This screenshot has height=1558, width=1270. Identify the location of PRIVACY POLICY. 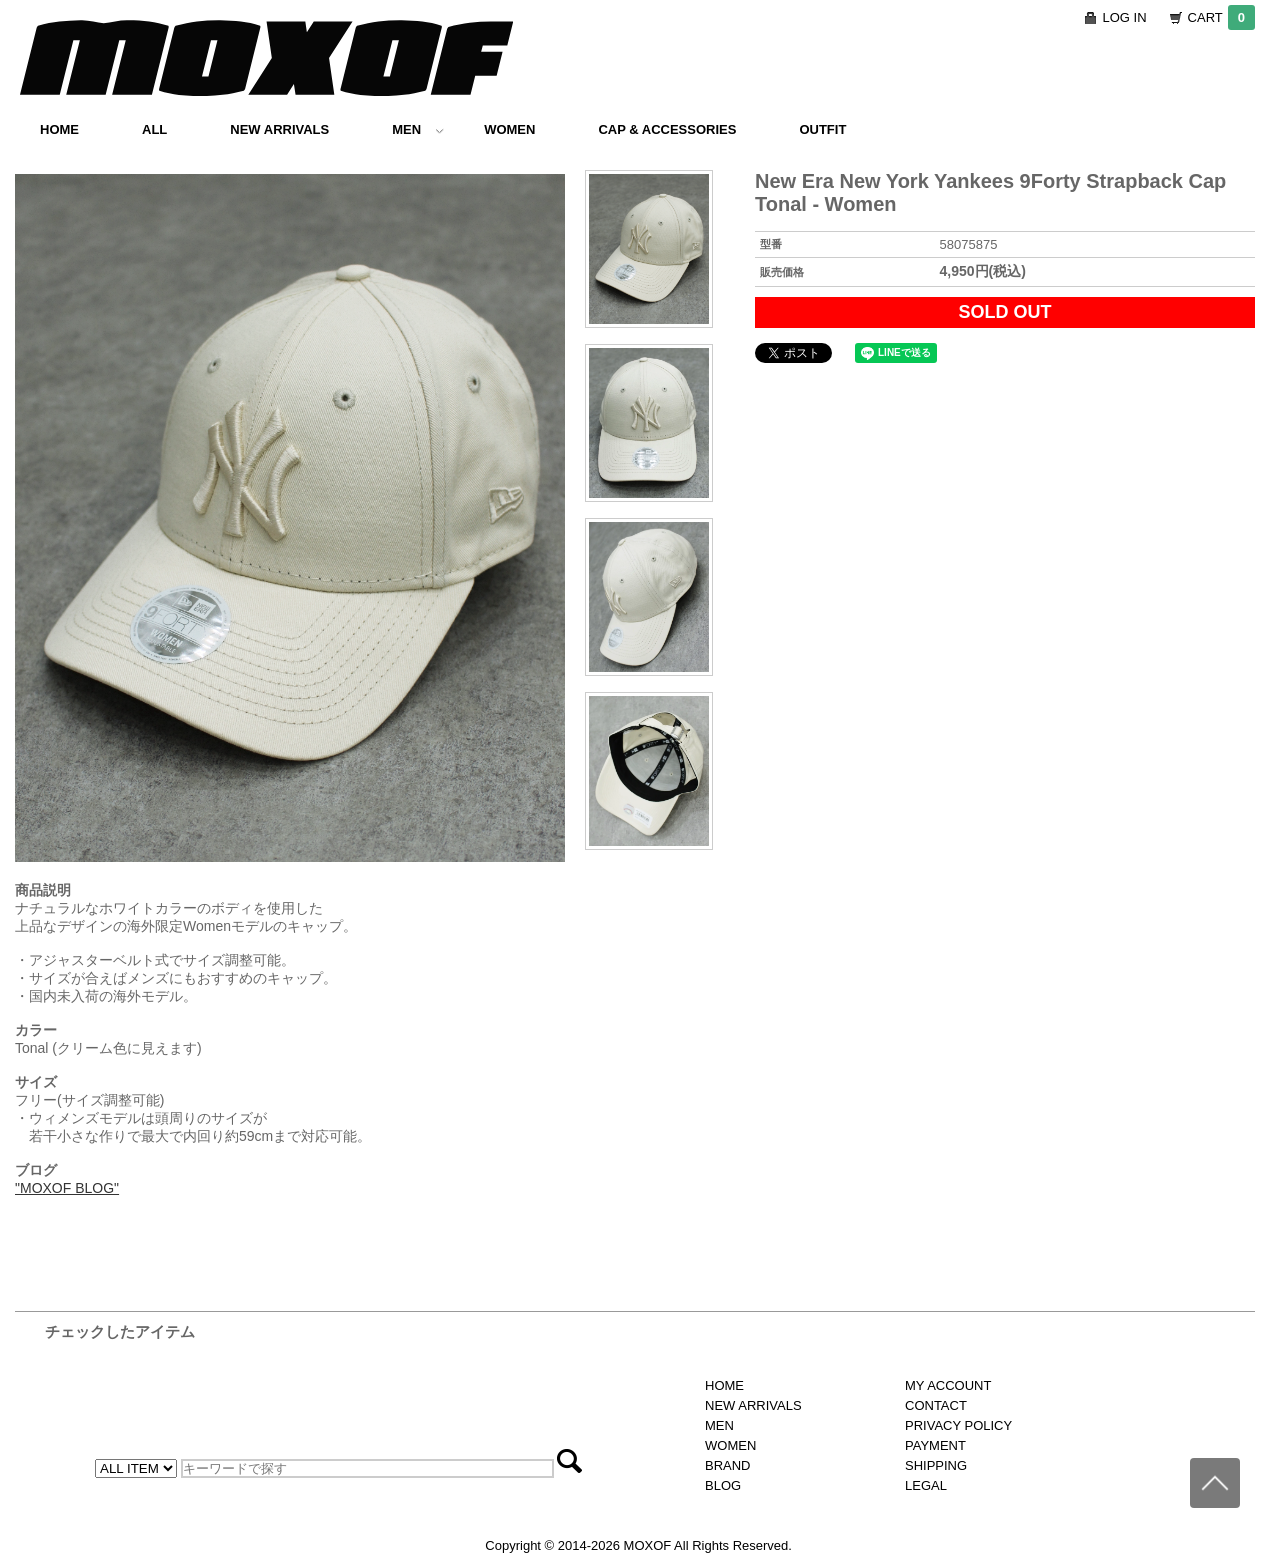
(958, 1425).